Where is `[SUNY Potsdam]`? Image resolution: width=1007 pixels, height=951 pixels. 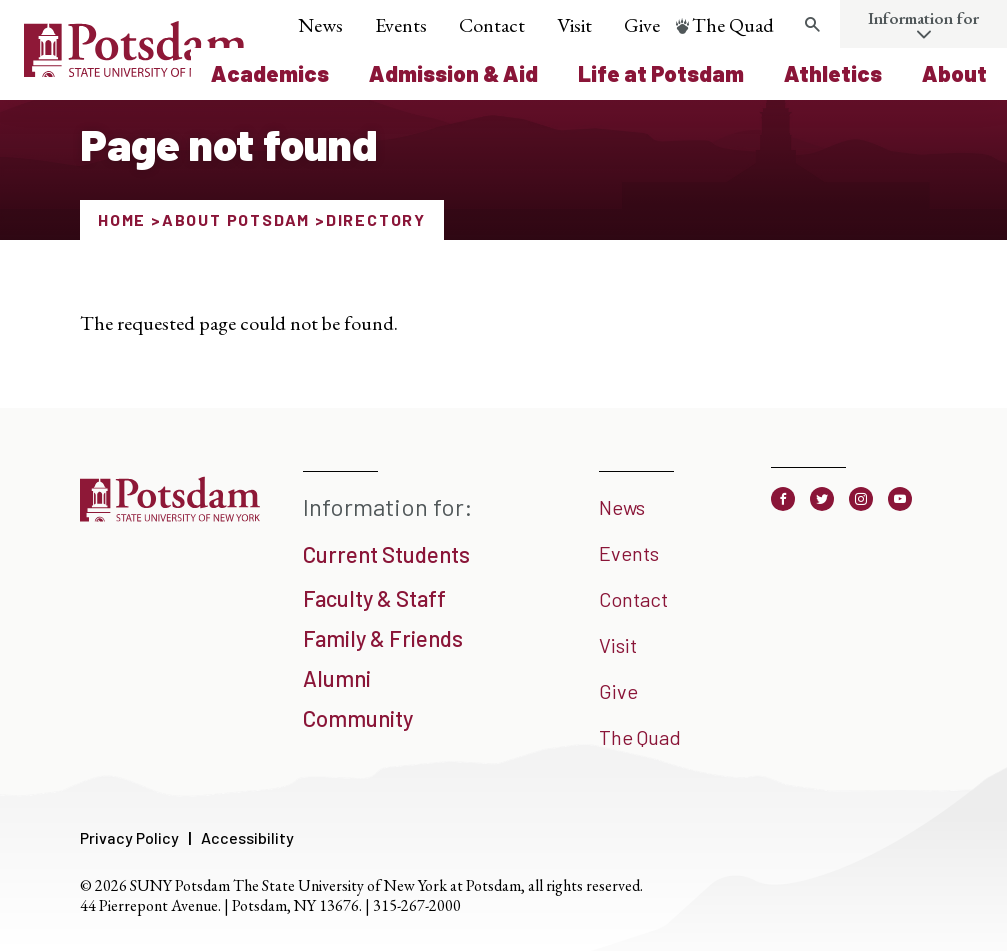
[SUNY Potsdam] is located at coordinates (170, 520).